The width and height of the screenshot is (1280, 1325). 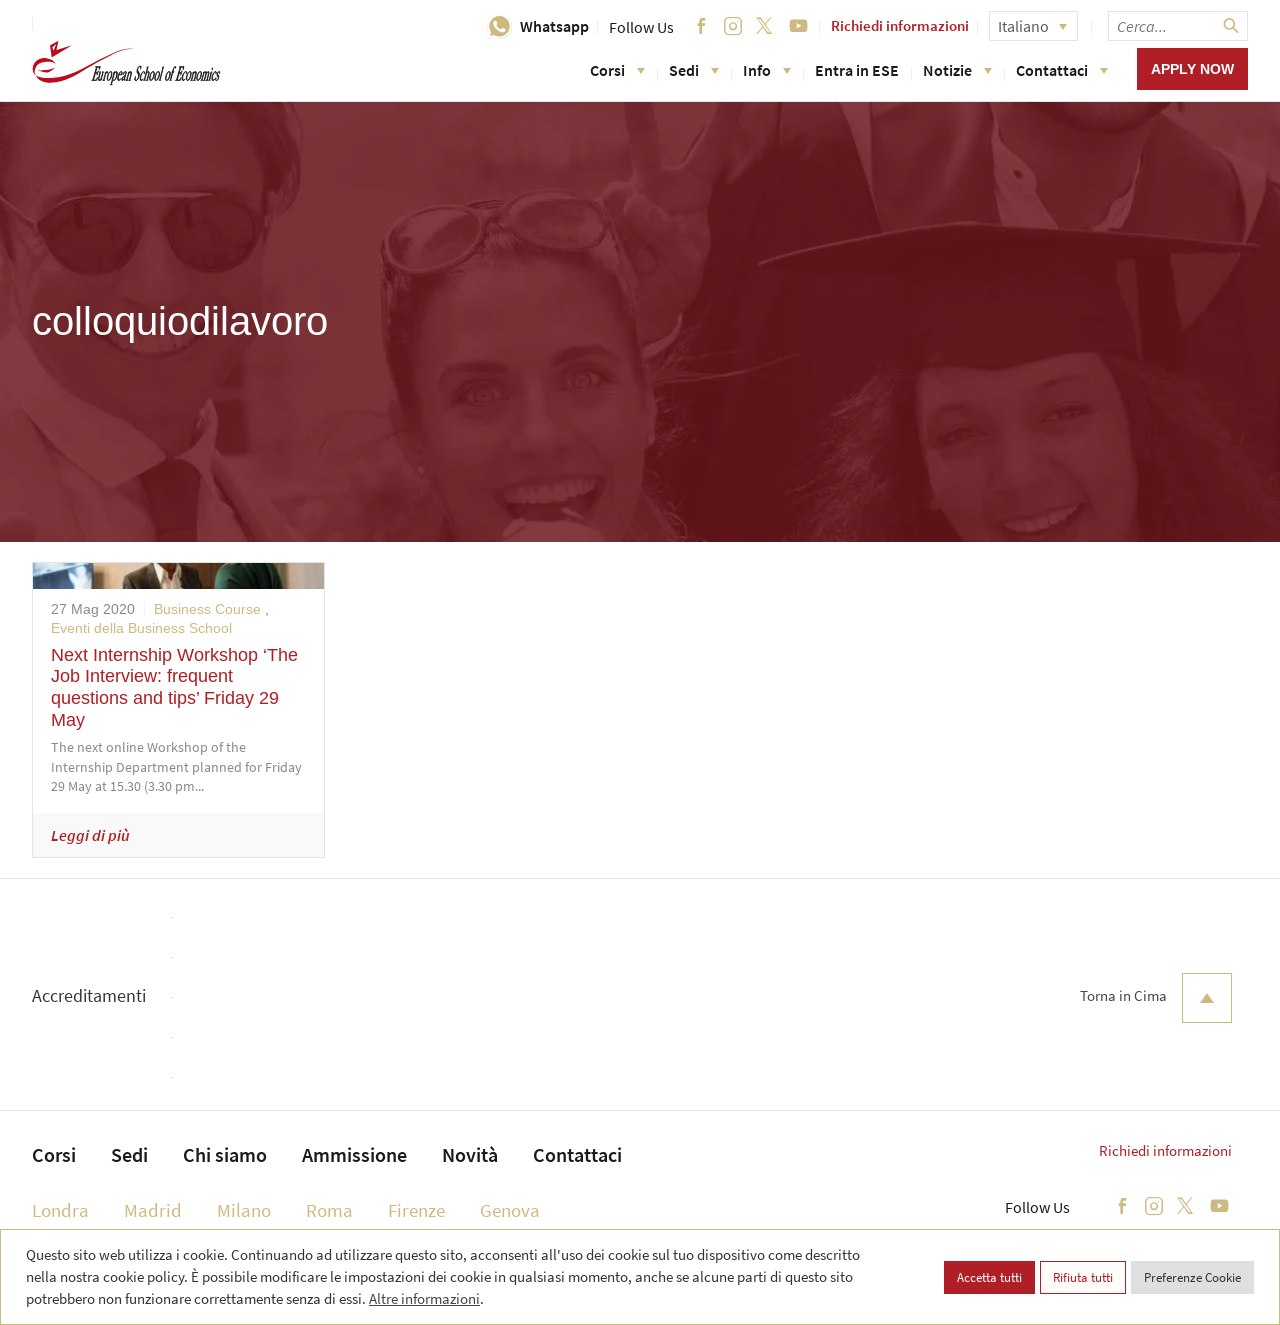 I want to click on Info, so click(x=767, y=70).